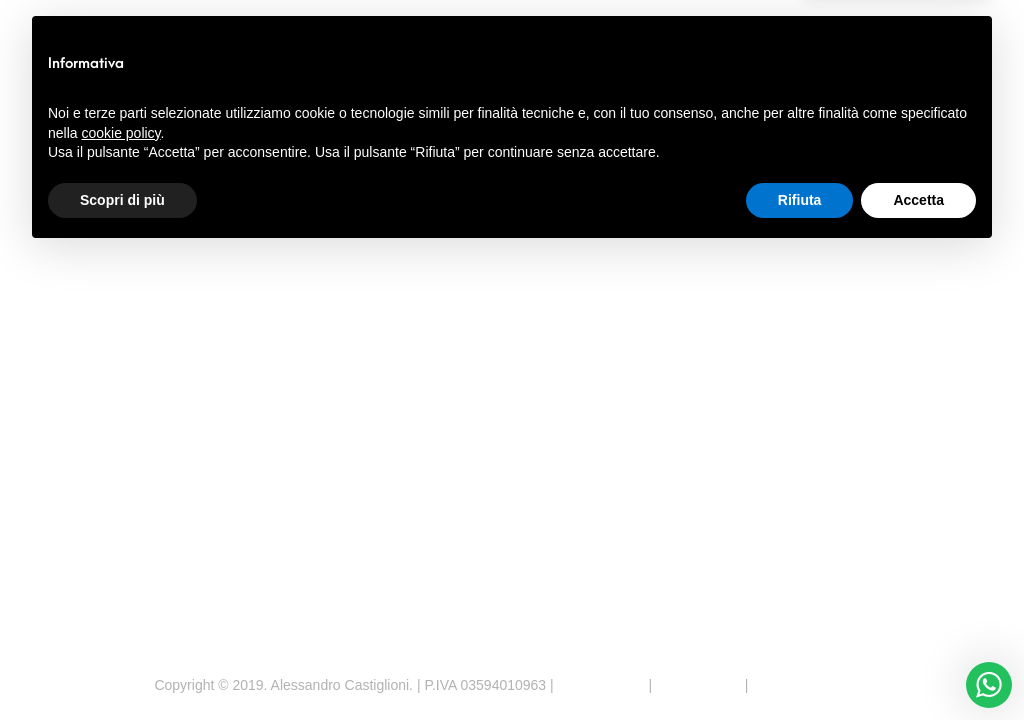  I want to click on Accetta [button], so click(918, 665).